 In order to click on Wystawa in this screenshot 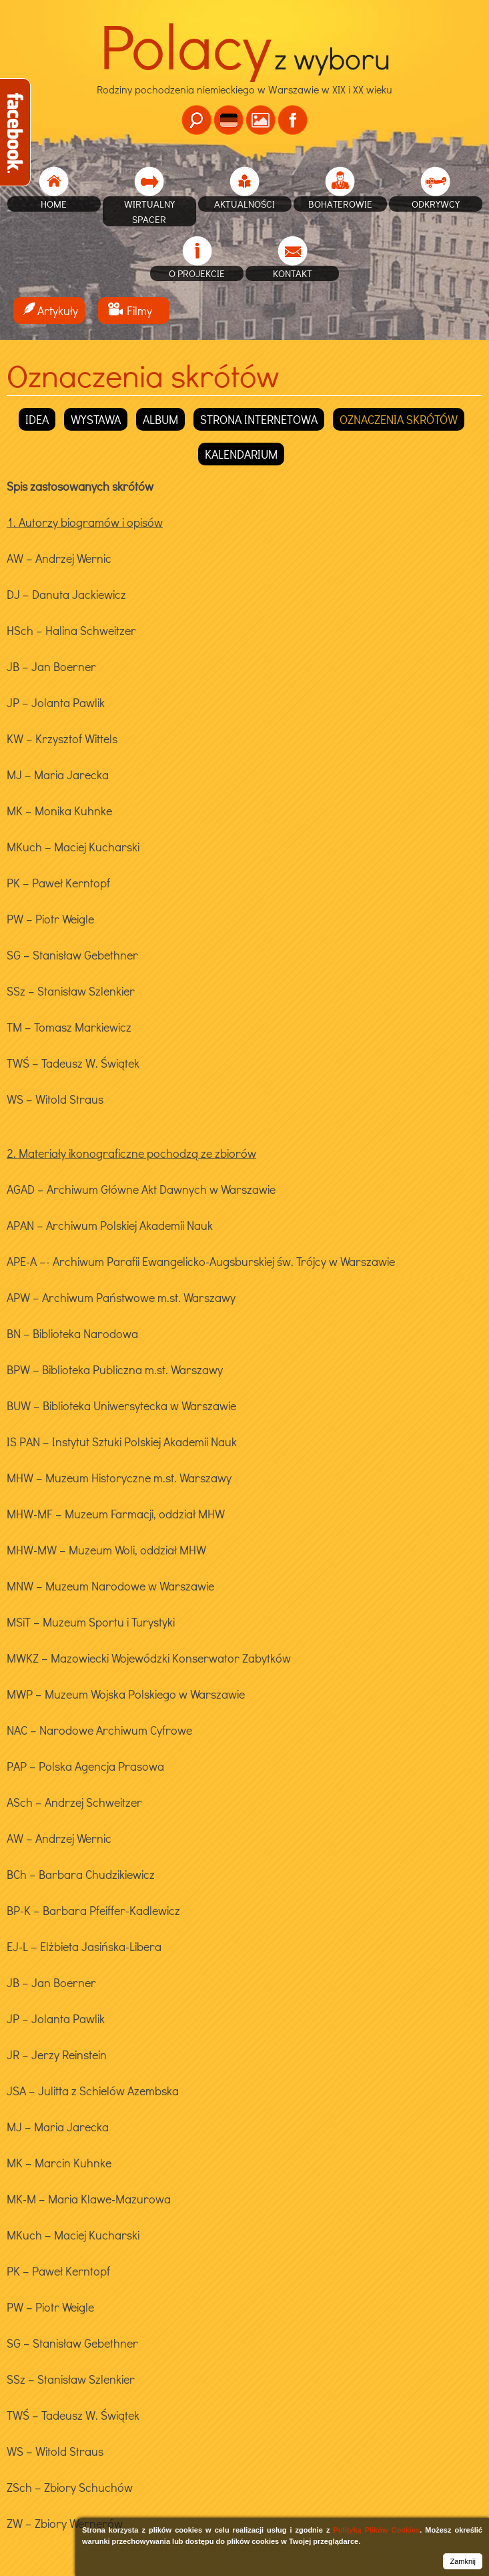, I will do `click(96, 419)`.